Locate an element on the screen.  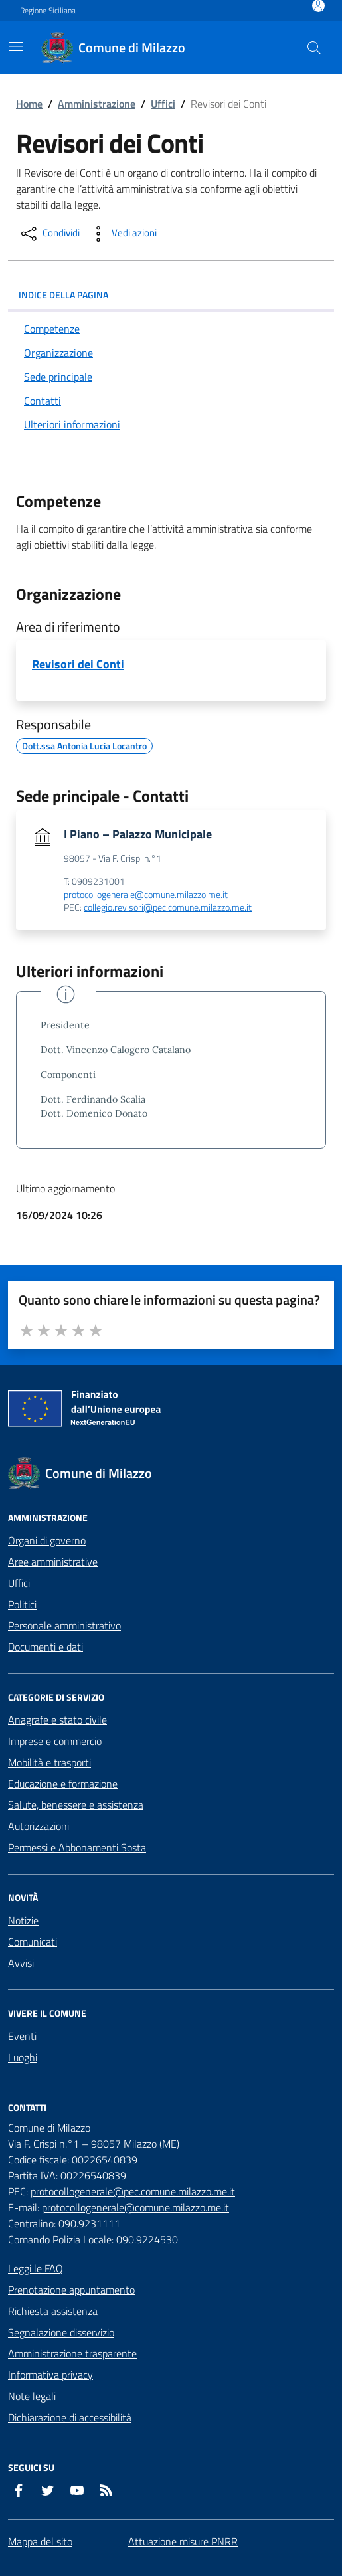
Segnalazione disservizio is located at coordinates (61, 2332).